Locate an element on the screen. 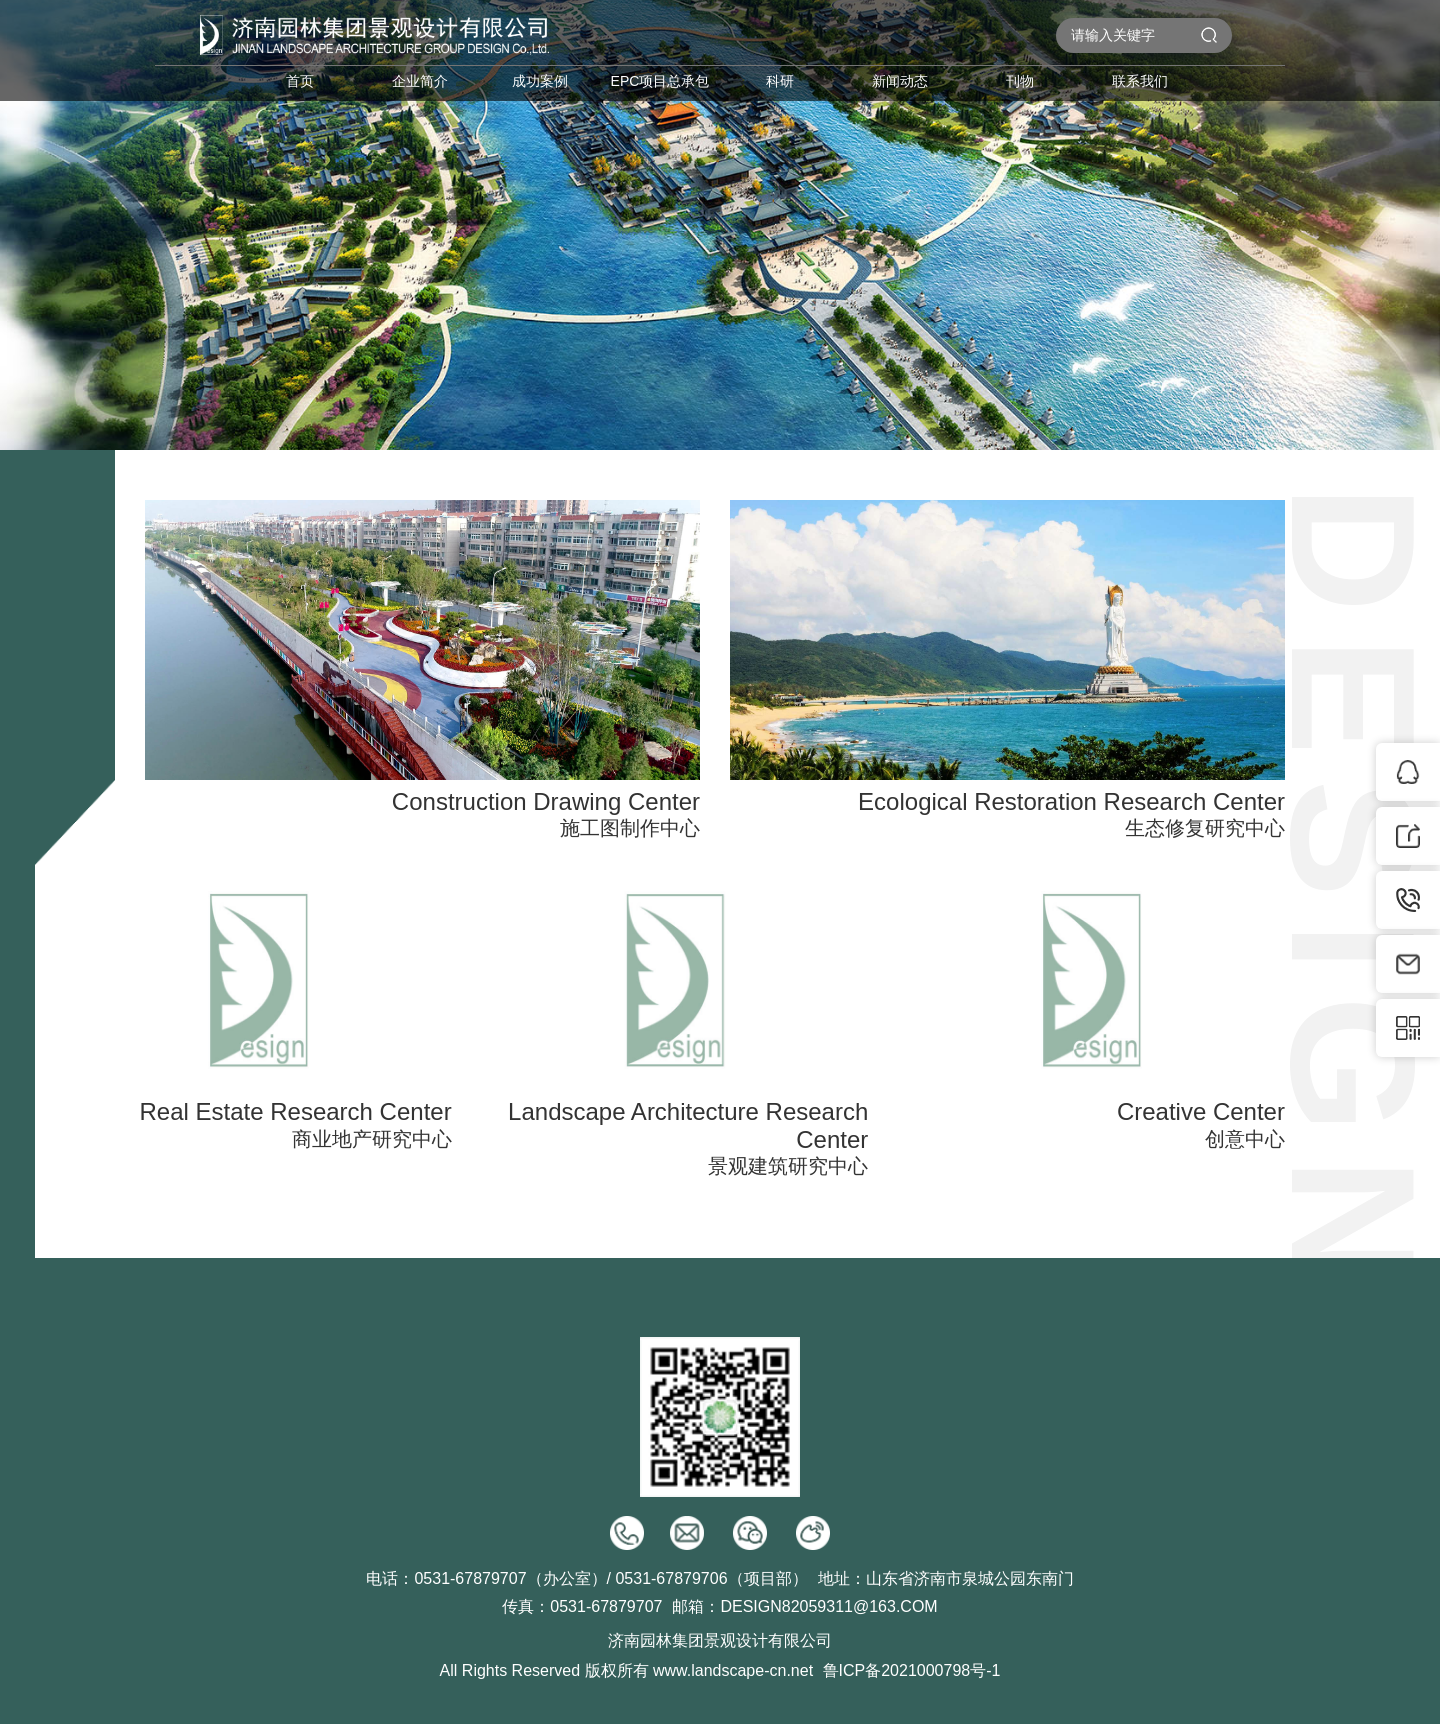 The width and height of the screenshot is (1440, 1724). 企业简介 is located at coordinates (420, 81).